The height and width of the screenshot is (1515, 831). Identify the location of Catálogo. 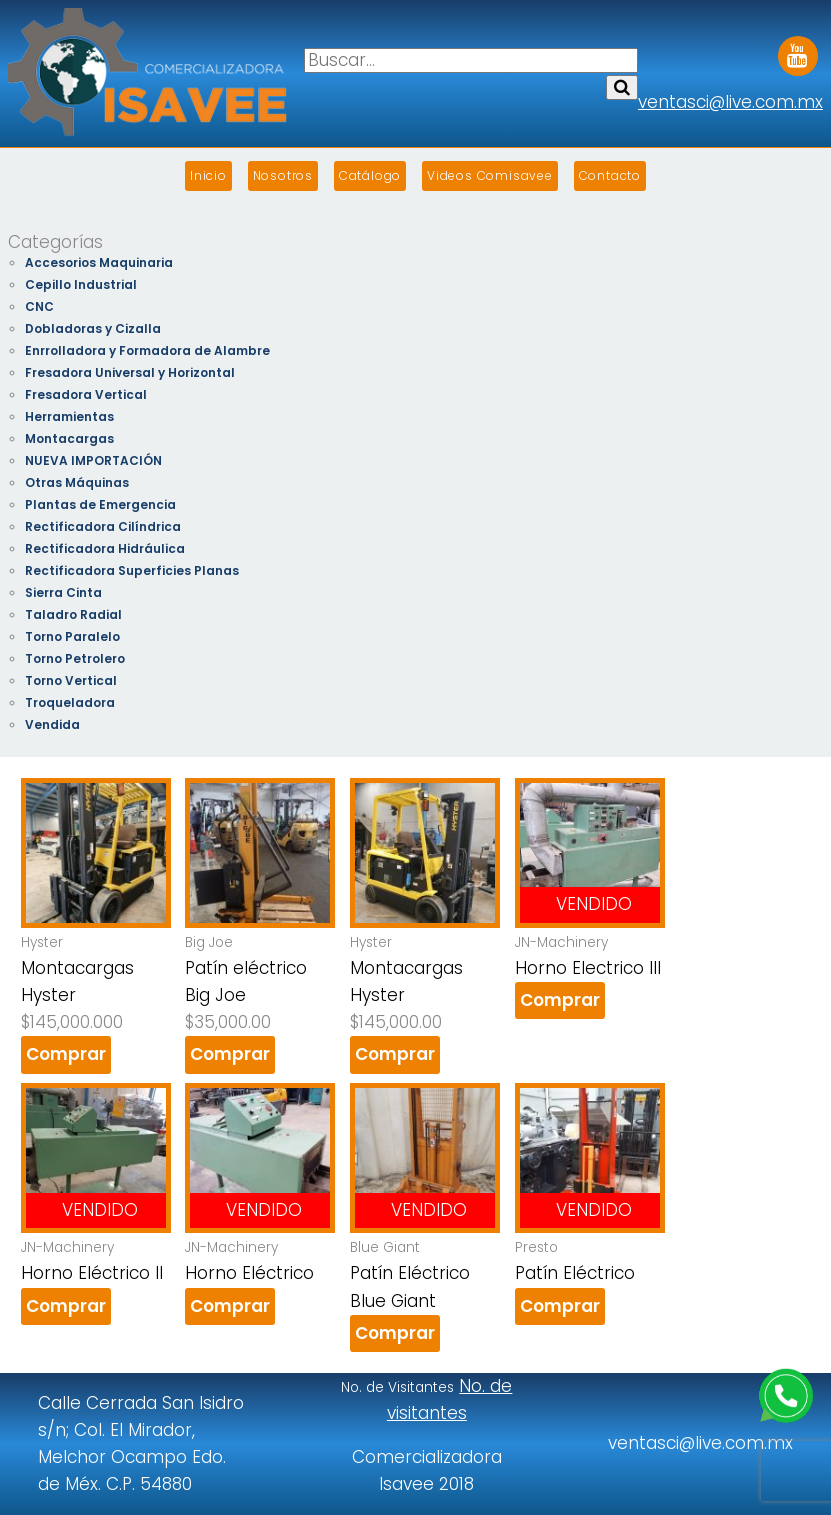
(370, 175).